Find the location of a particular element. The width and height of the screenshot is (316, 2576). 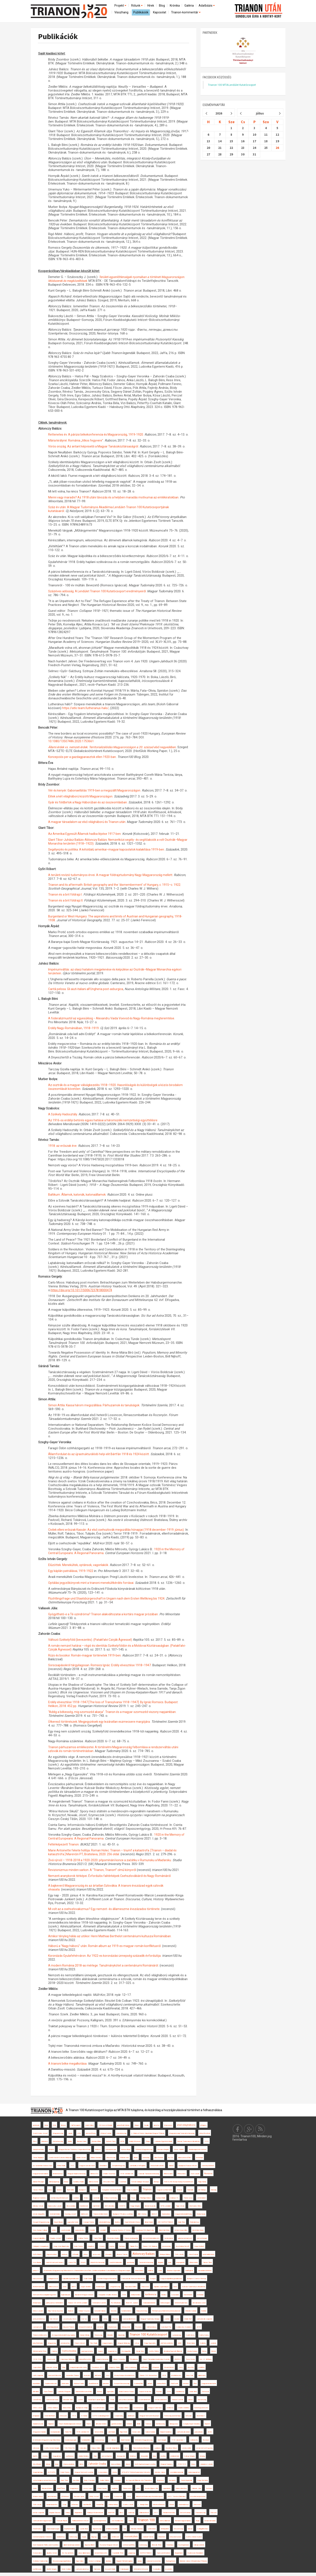

térkép is located at coordinates (48, 2464).